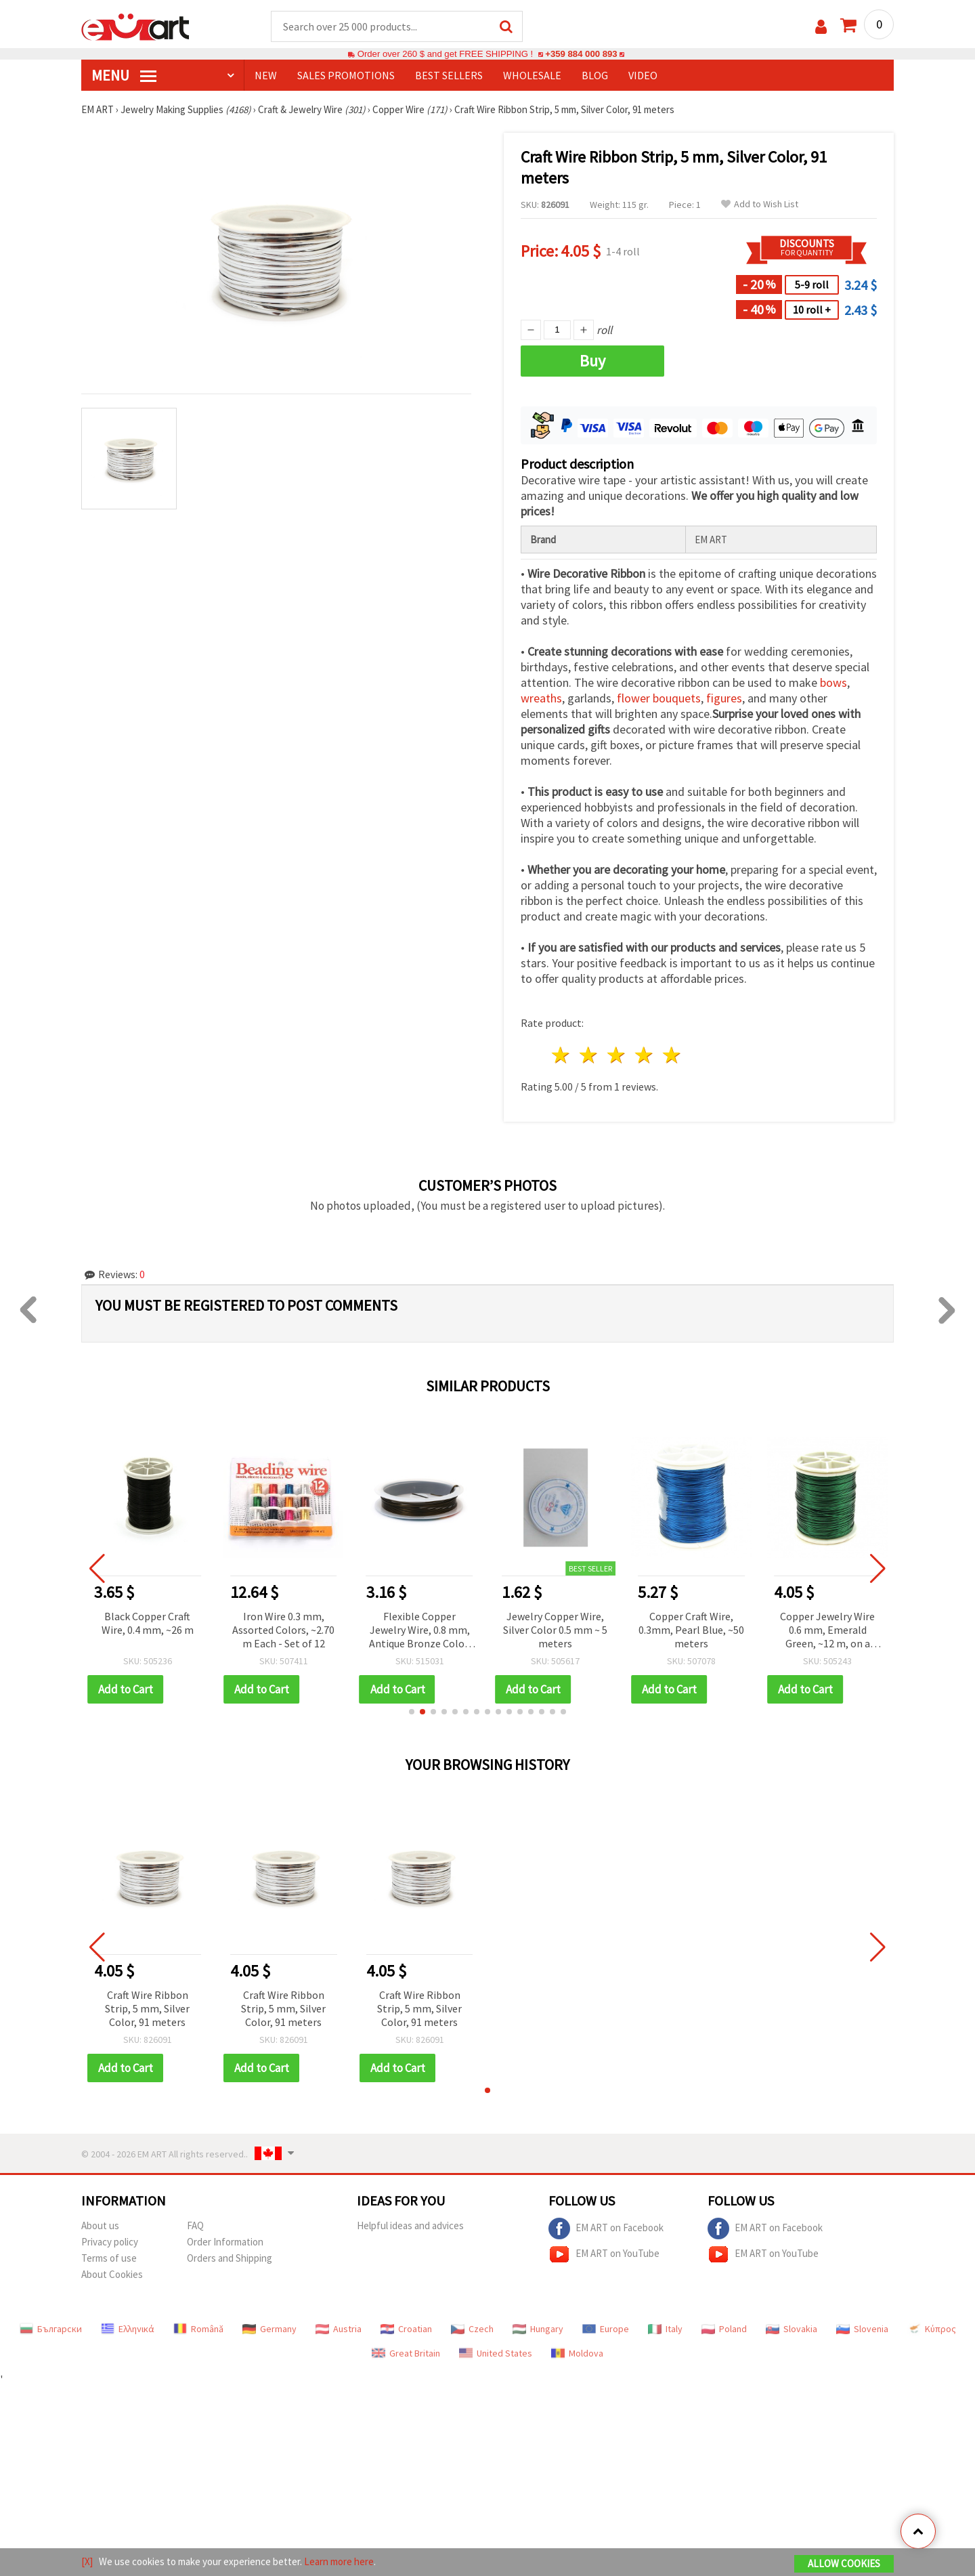  Describe the element at coordinates (195, 2225) in the screenshot. I see `FAQ` at that location.